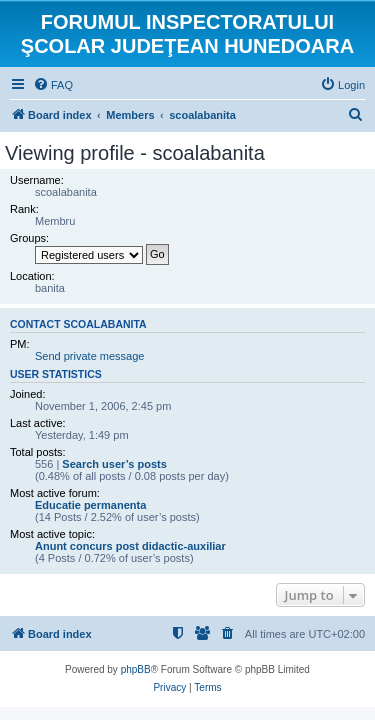 This screenshot has height=720, width=375. What do you see at coordinates (53, 85) in the screenshot?
I see `[menuitem]` at bounding box center [53, 85].